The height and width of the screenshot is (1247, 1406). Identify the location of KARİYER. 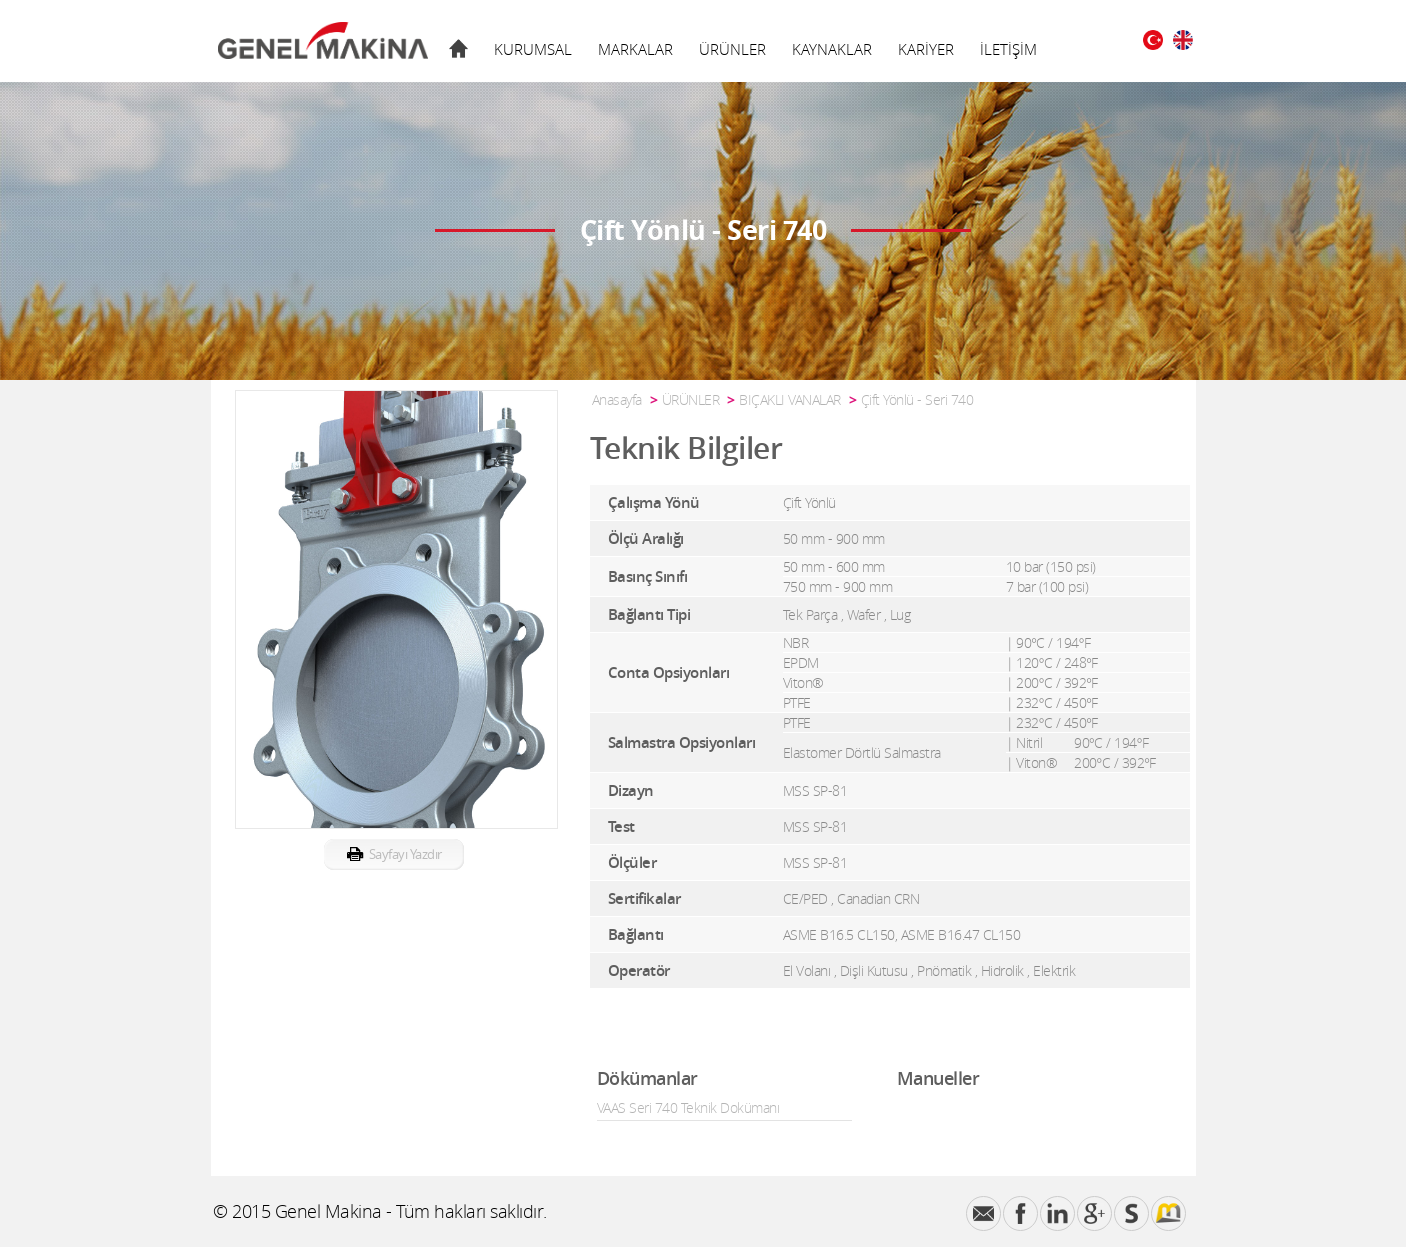
(926, 49).